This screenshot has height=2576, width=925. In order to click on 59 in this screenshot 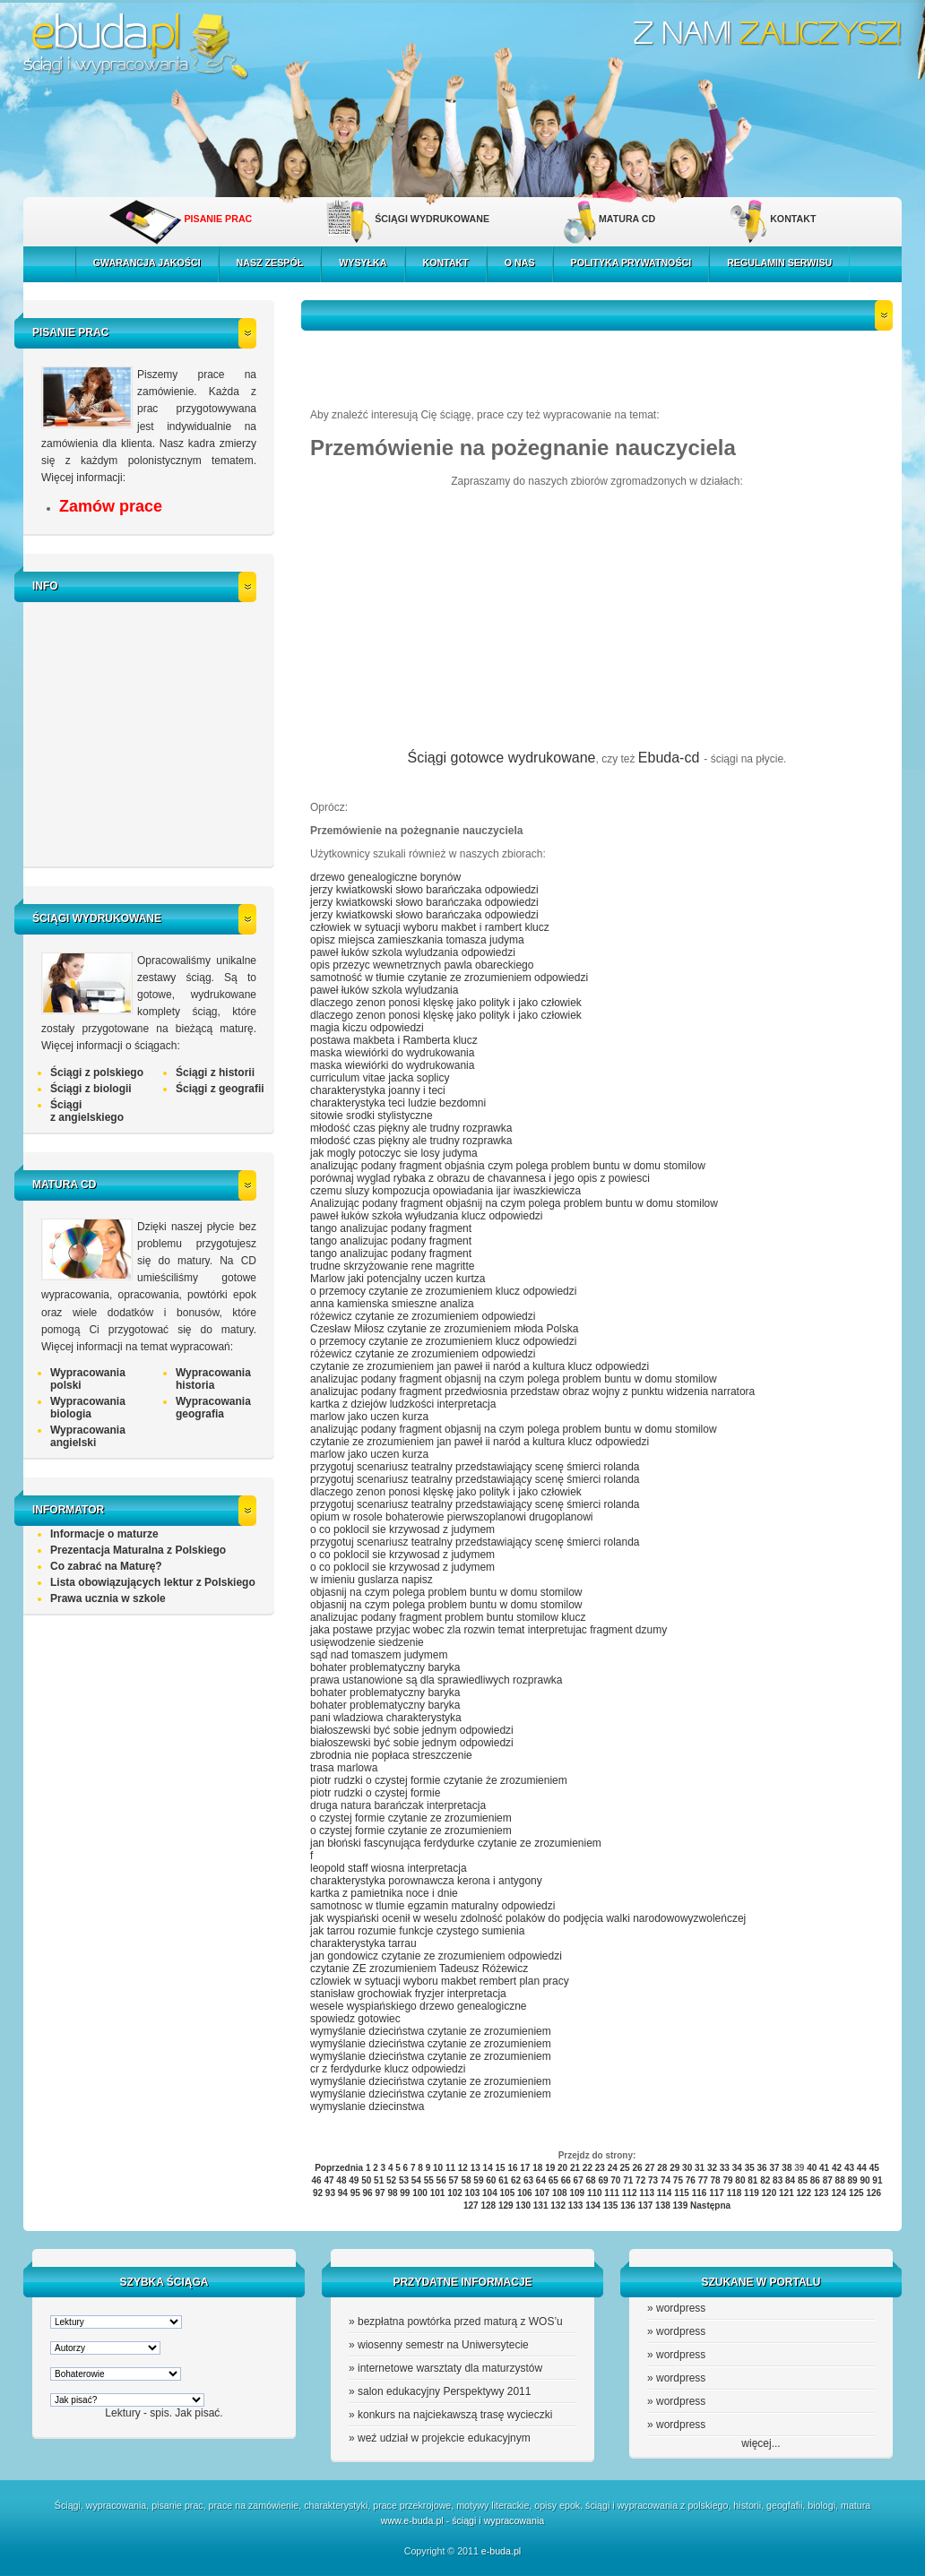, I will do `click(478, 2180)`.